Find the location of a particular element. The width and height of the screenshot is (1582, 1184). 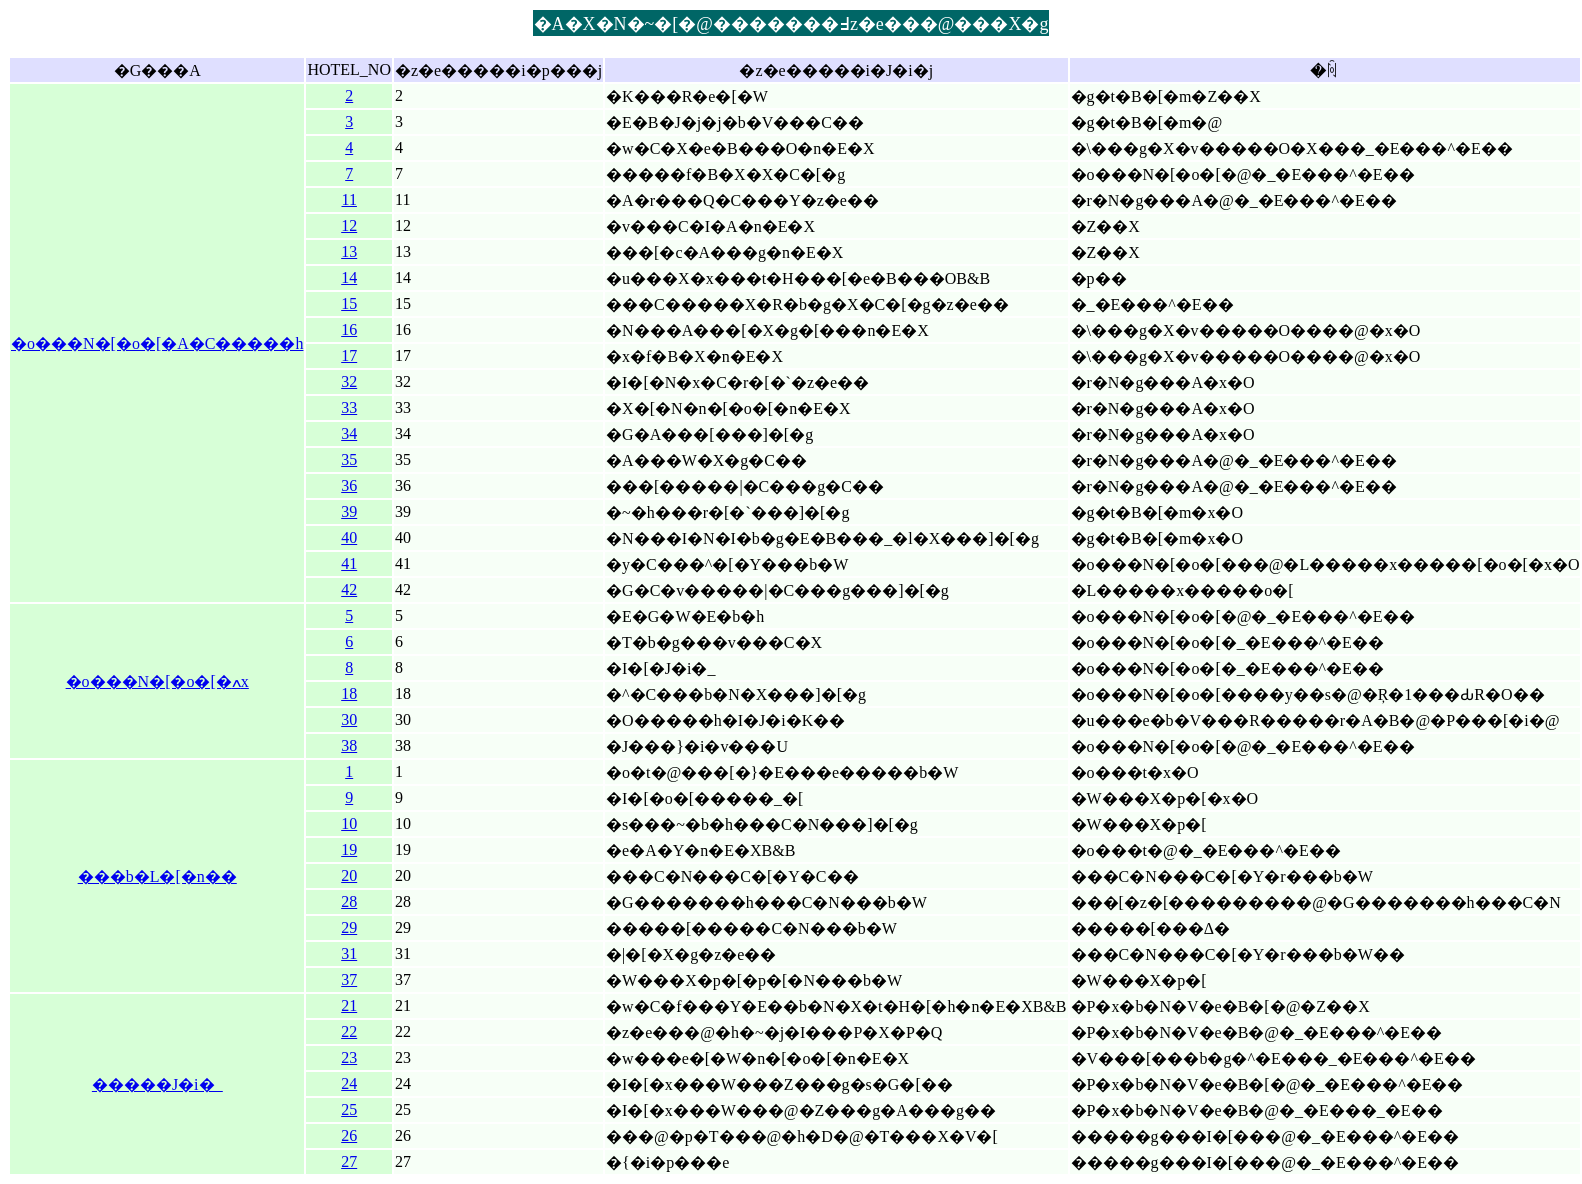

26 is located at coordinates (349, 1135).